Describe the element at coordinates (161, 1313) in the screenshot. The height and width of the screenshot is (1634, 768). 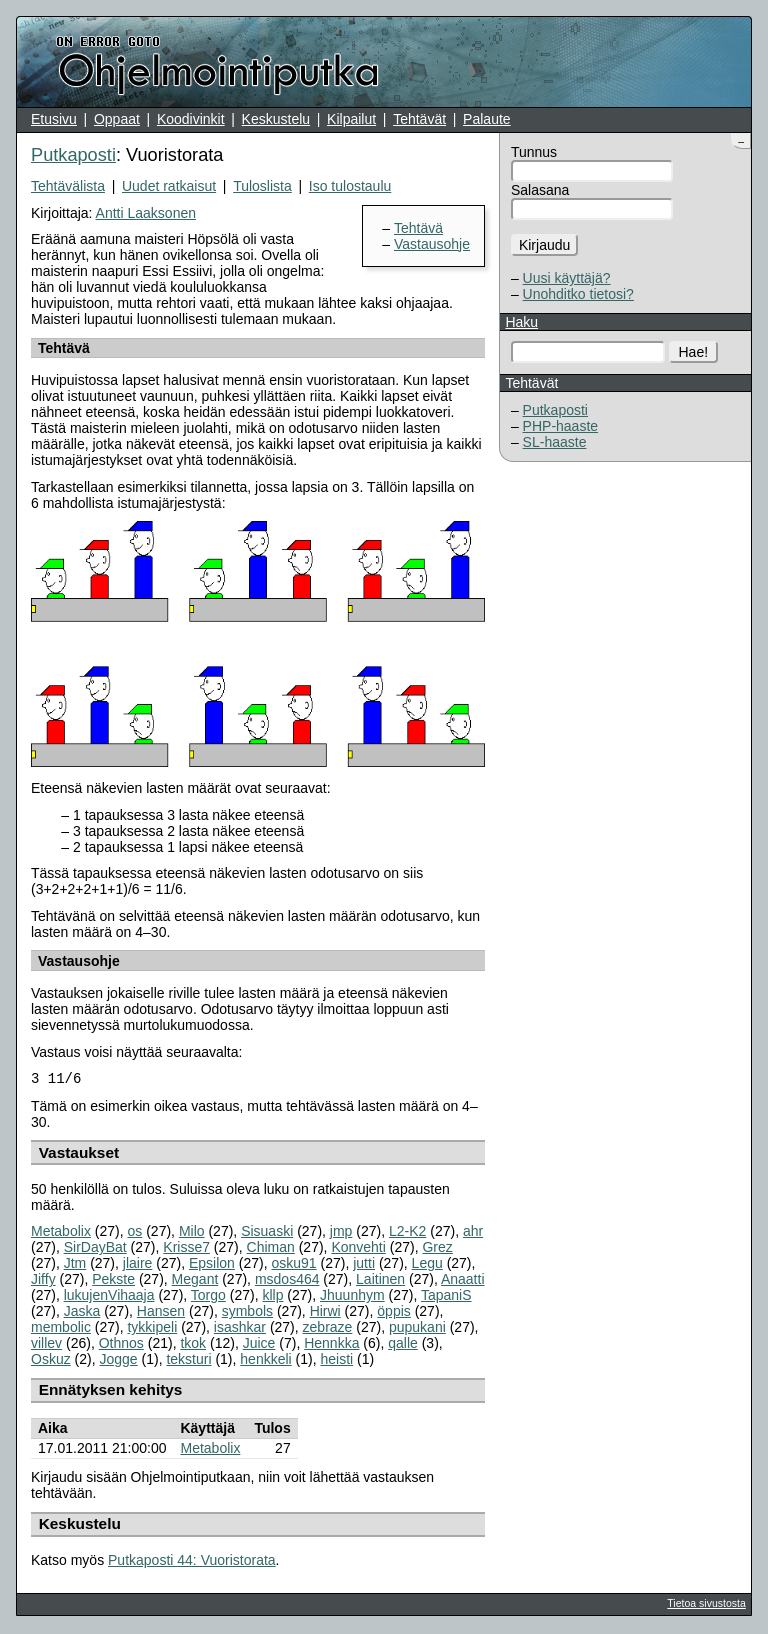
I see `Hansen` at that location.